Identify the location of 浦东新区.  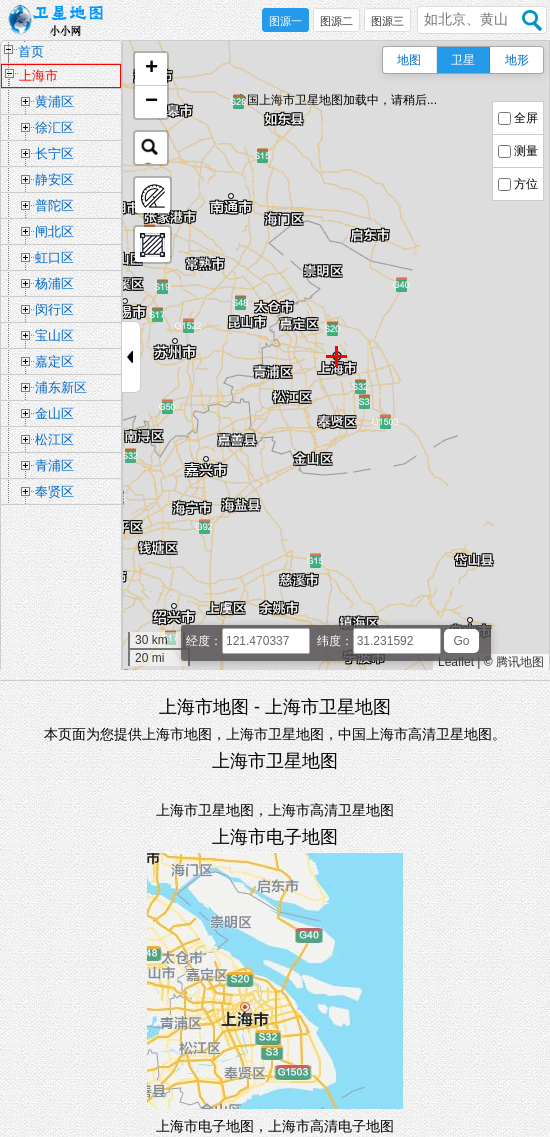
(61, 387).